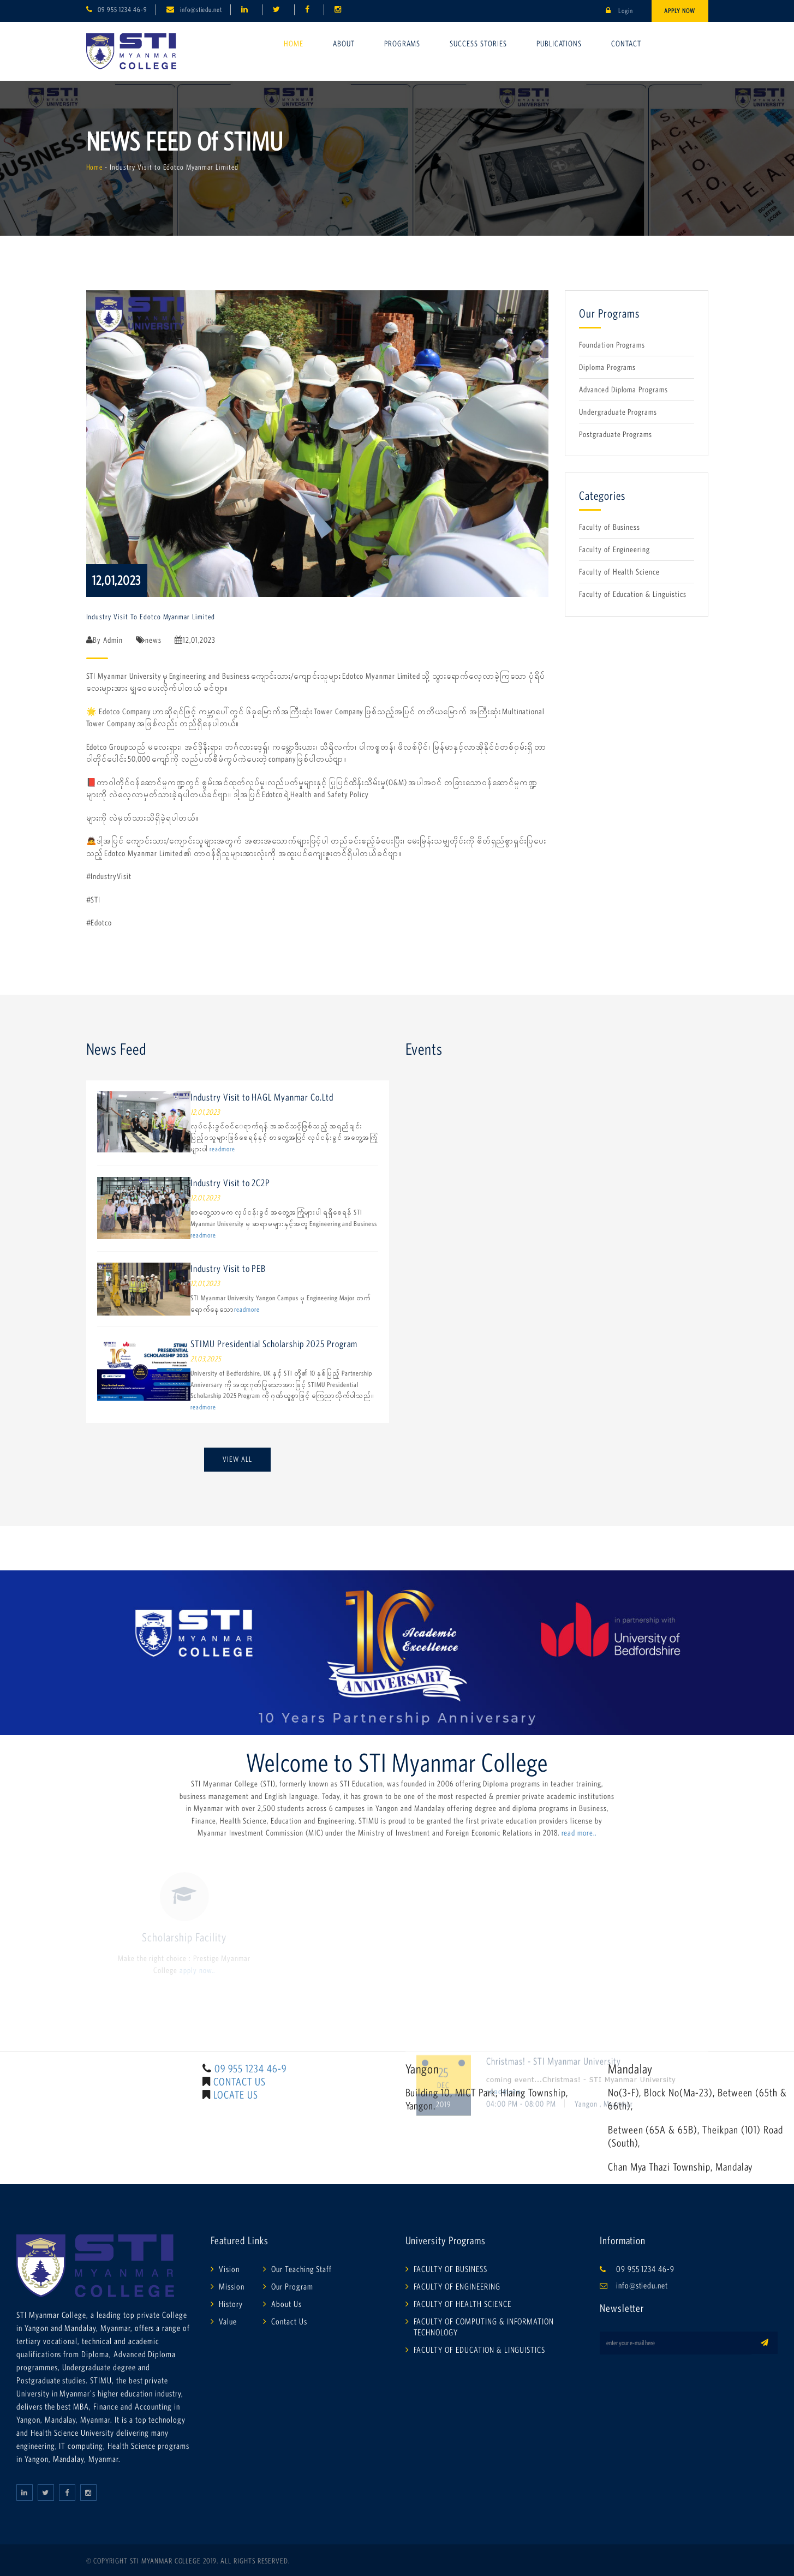 The width and height of the screenshot is (794, 2576). What do you see at coordinates (618, 411) in the screenshot?
I see `Undergraduate Programs` at bounding box center [618, 411].